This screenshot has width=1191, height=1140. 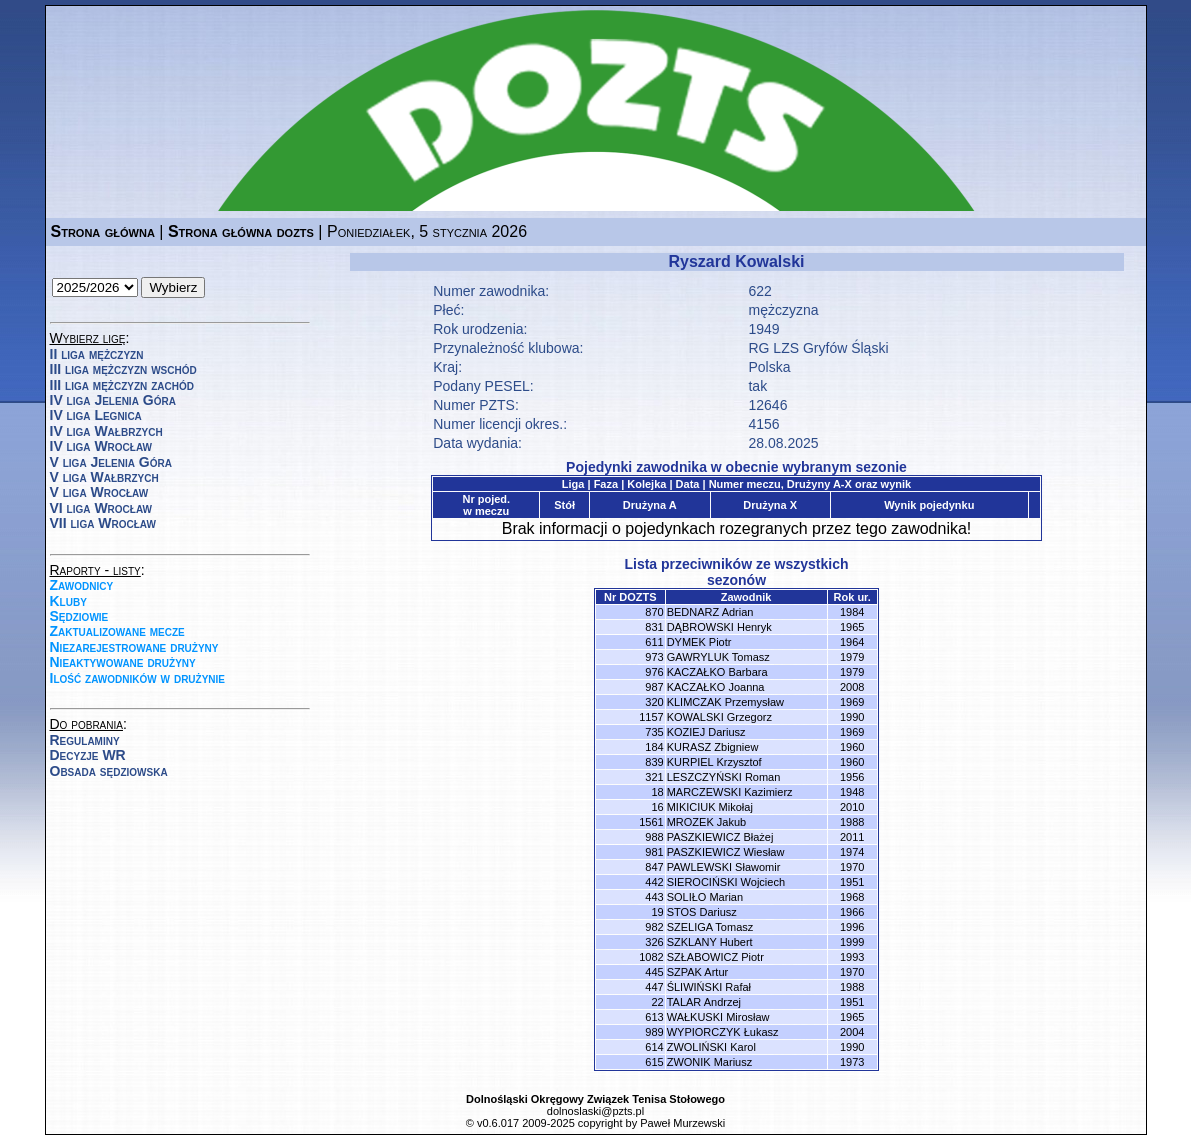 I want to click on 982, so click(x=654, y=927).